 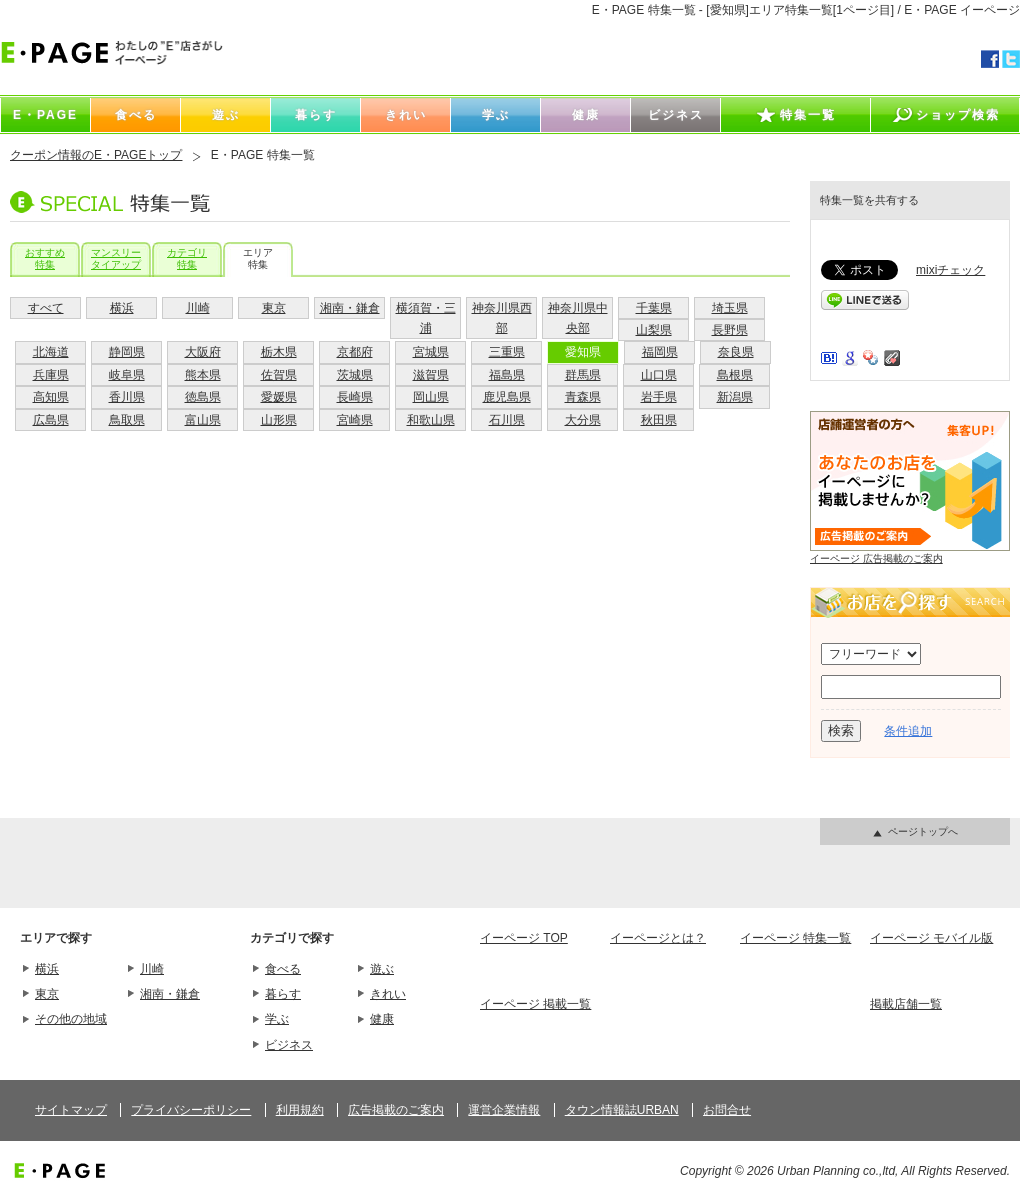 What do you see at coordinates (127, 397) in the screenshot?
I see `香川県` at bounding box center [127, 397].